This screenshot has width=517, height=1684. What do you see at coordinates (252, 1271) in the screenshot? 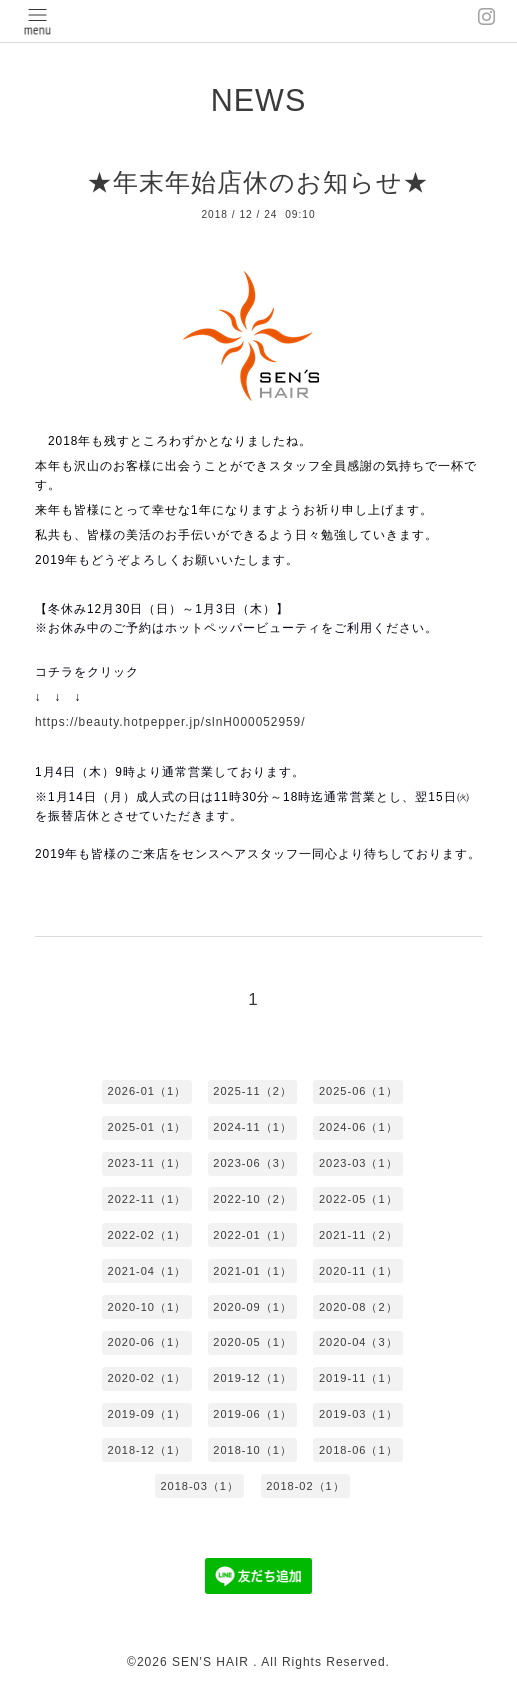
I see `2021-01（1）` at bounding box center [252, 1271].